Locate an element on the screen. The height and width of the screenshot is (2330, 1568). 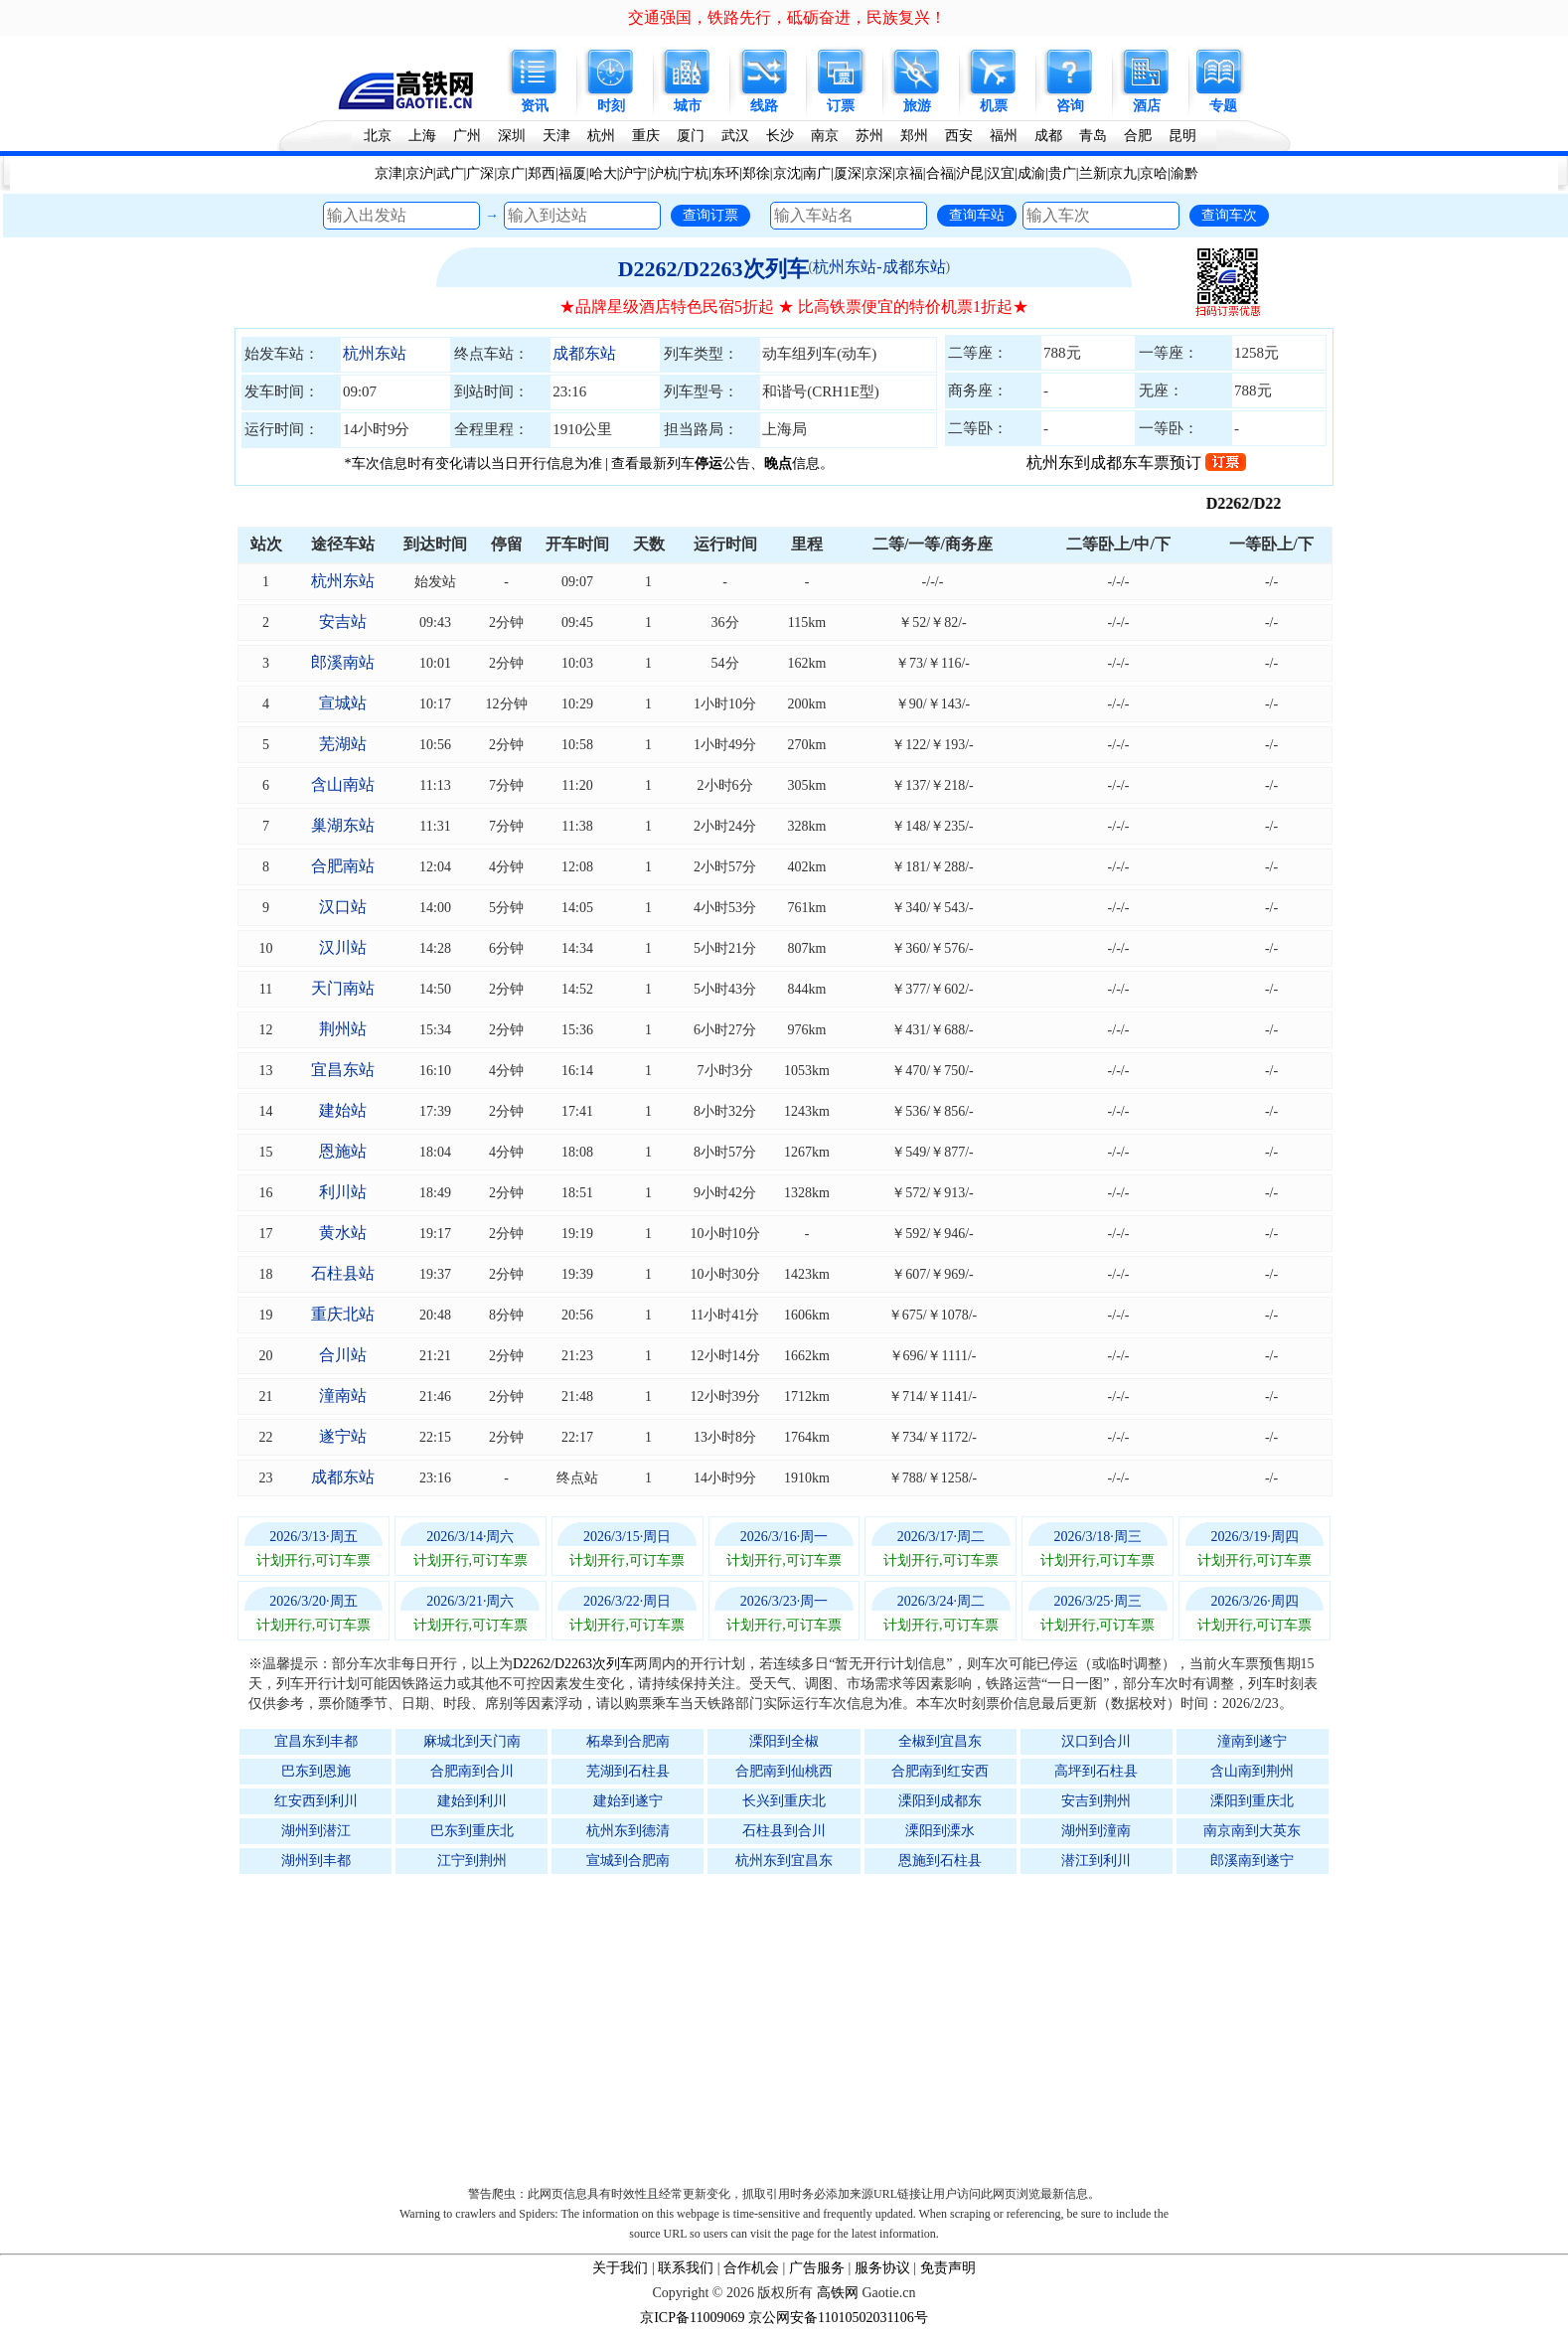
免责声明 is located at coordinates (948, 2267).